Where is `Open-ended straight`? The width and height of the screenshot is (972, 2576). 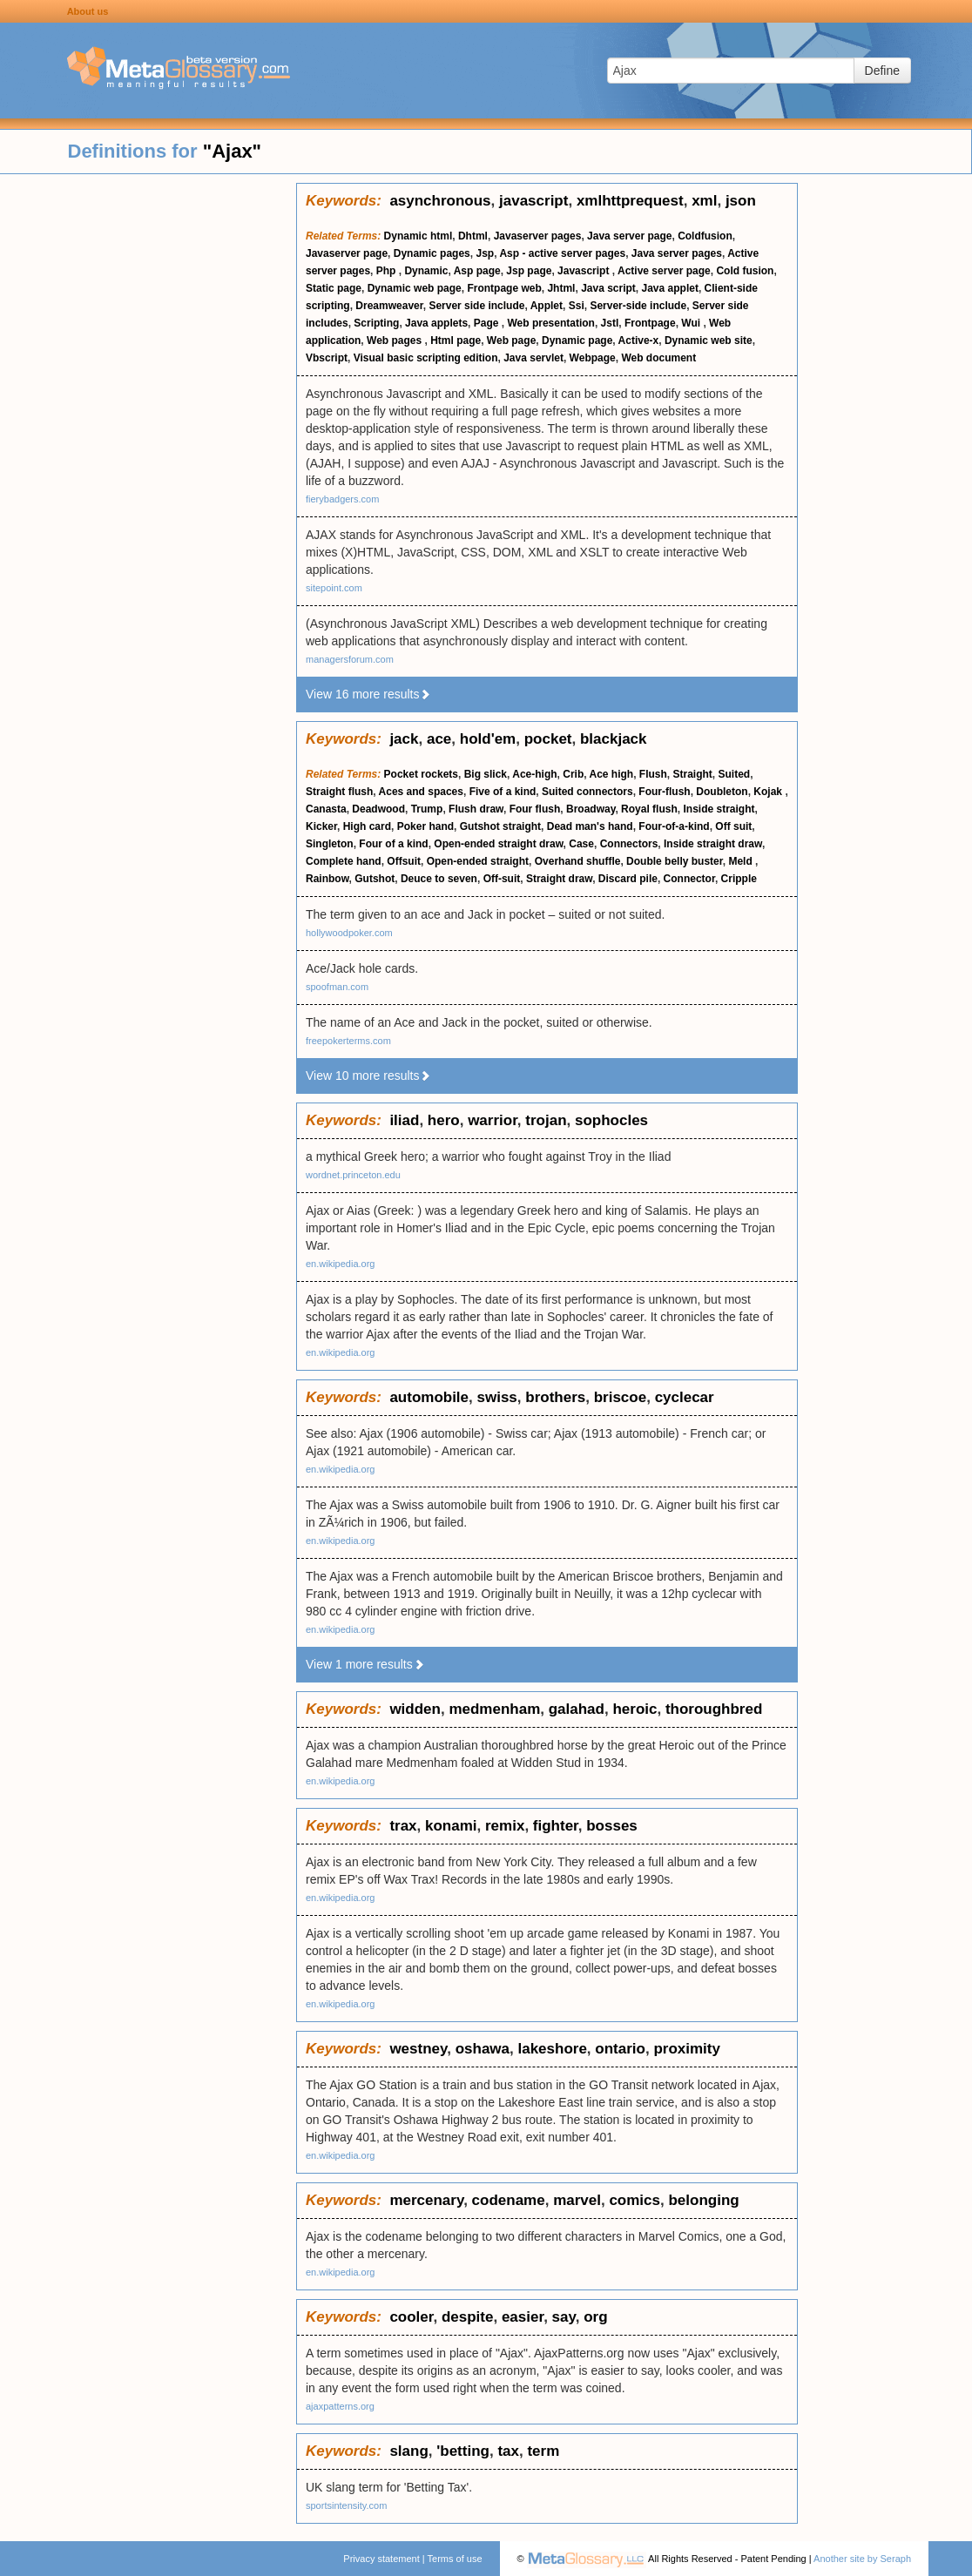 Open-ended straight is located at coordinates (478, 861).